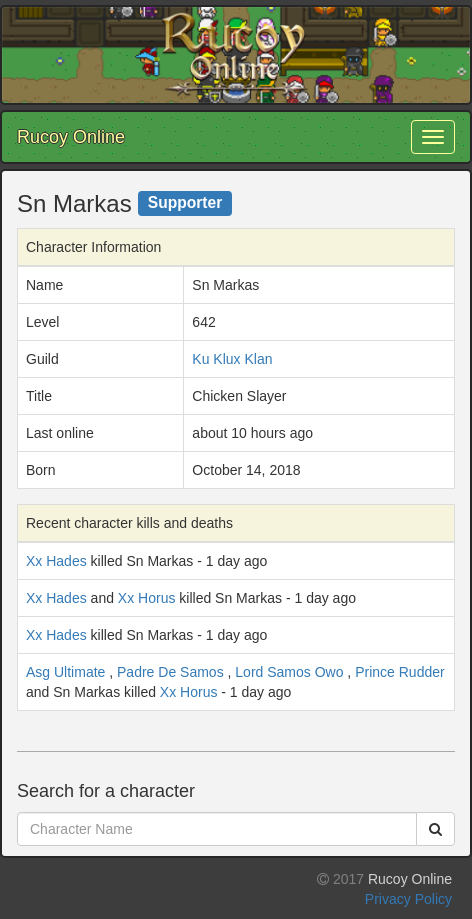 Image resolution: width=472 pixels, height=919 pixels. I want to click on Asg Ultimate, so click(65, 672).